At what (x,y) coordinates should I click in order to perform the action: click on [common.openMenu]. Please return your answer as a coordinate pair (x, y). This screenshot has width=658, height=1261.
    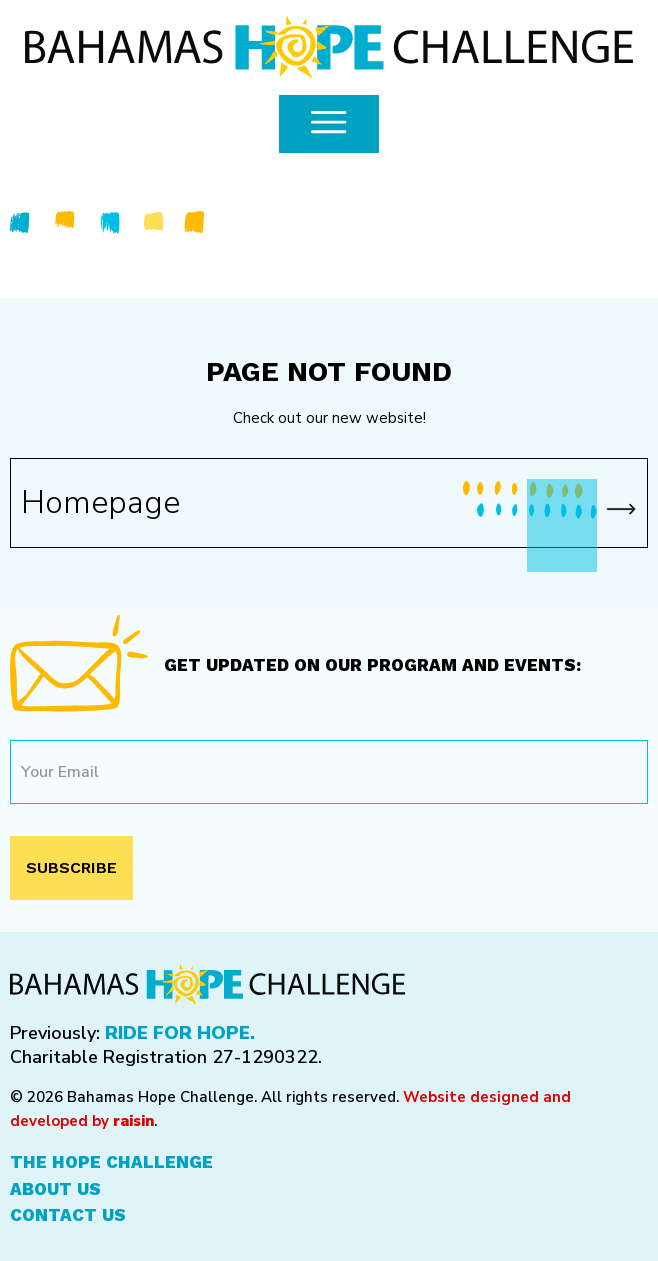
    Looking at the image, I should click on (329, 124).